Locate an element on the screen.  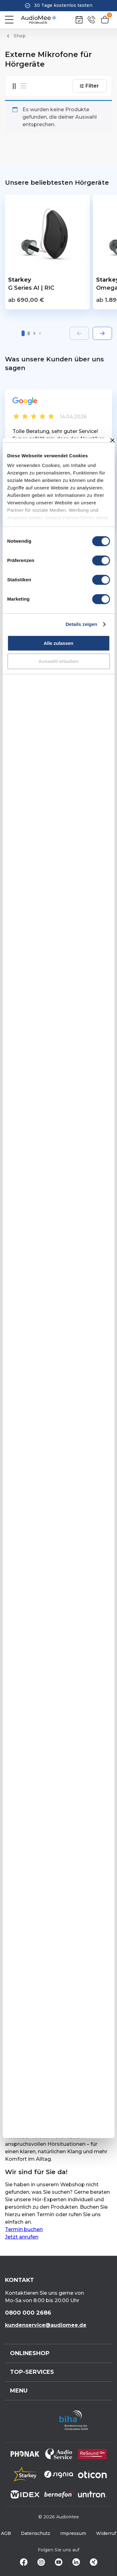
Impressum is located at coordinates (73, 2533).